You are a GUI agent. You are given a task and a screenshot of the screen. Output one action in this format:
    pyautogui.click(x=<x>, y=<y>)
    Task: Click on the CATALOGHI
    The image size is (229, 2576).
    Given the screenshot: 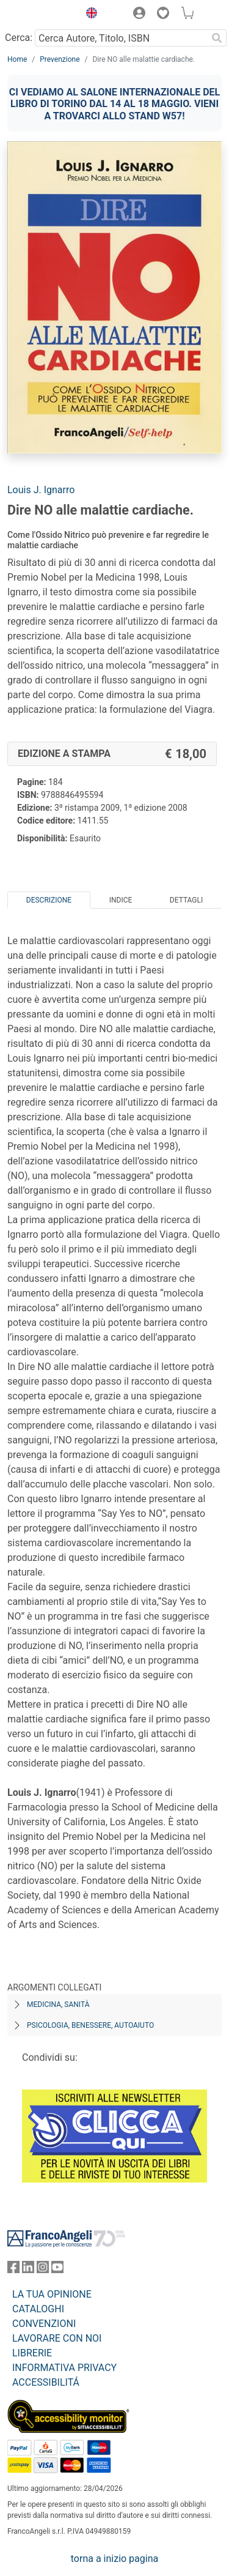 What is the action you would take?
    pyautogui.click(x=38, y=2309)
    